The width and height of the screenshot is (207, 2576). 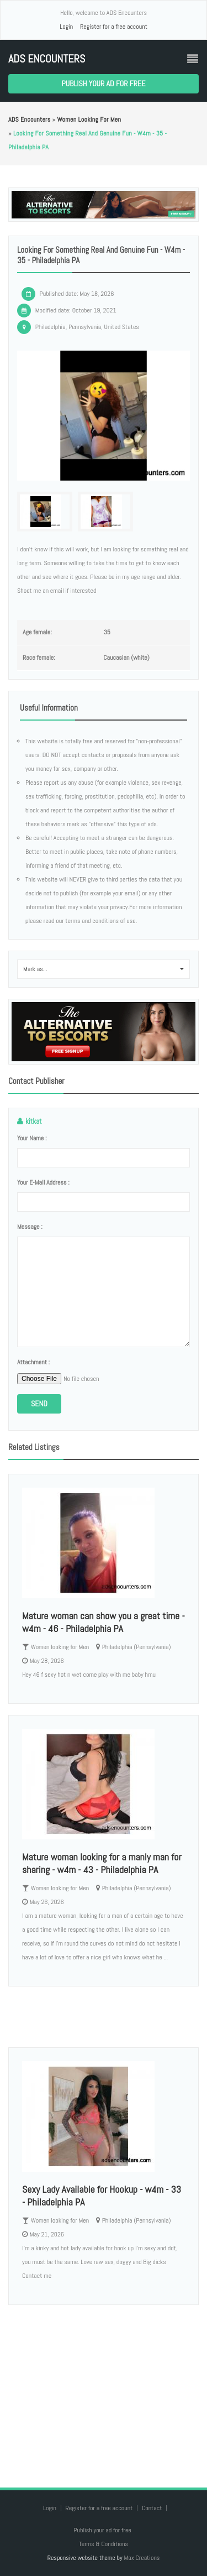 I want to click on Publish your ad for free, so click(x=104, y=83).